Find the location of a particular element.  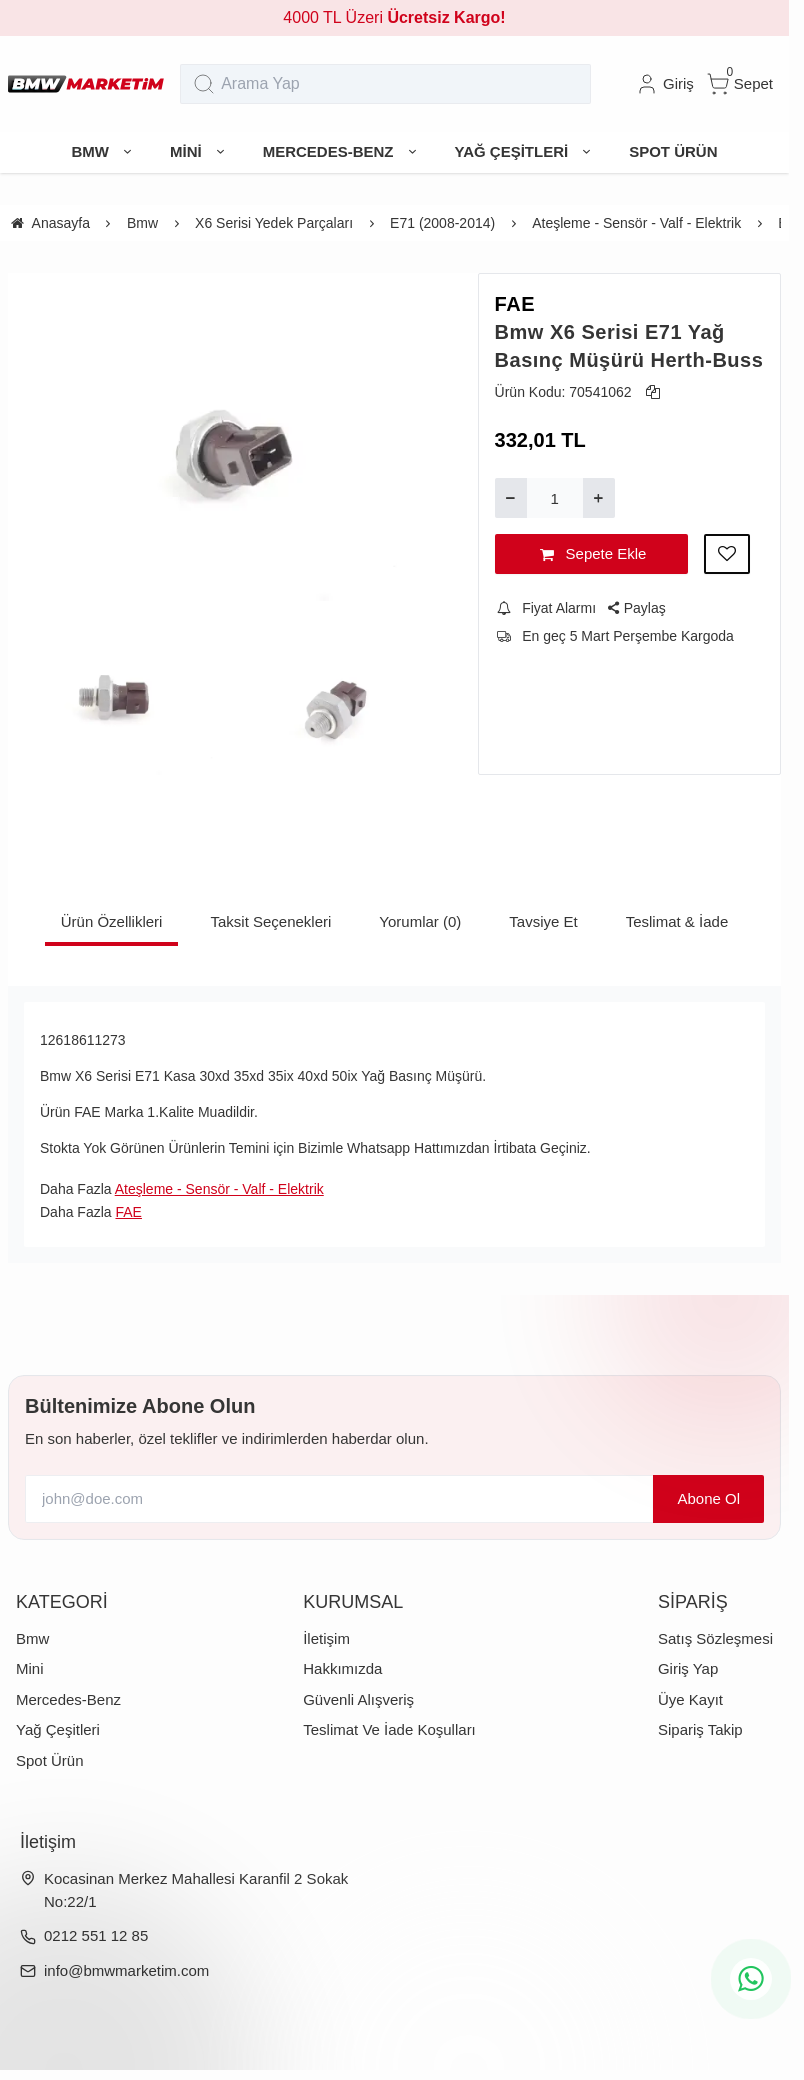

[https://cdn.eticaret.shop/bmwmarketim/medium/133/bmw-x6-serisi-e71-yag-basinc-musuru-herth-buss-1133-2414.webp] is located at coordinates (340, 696).